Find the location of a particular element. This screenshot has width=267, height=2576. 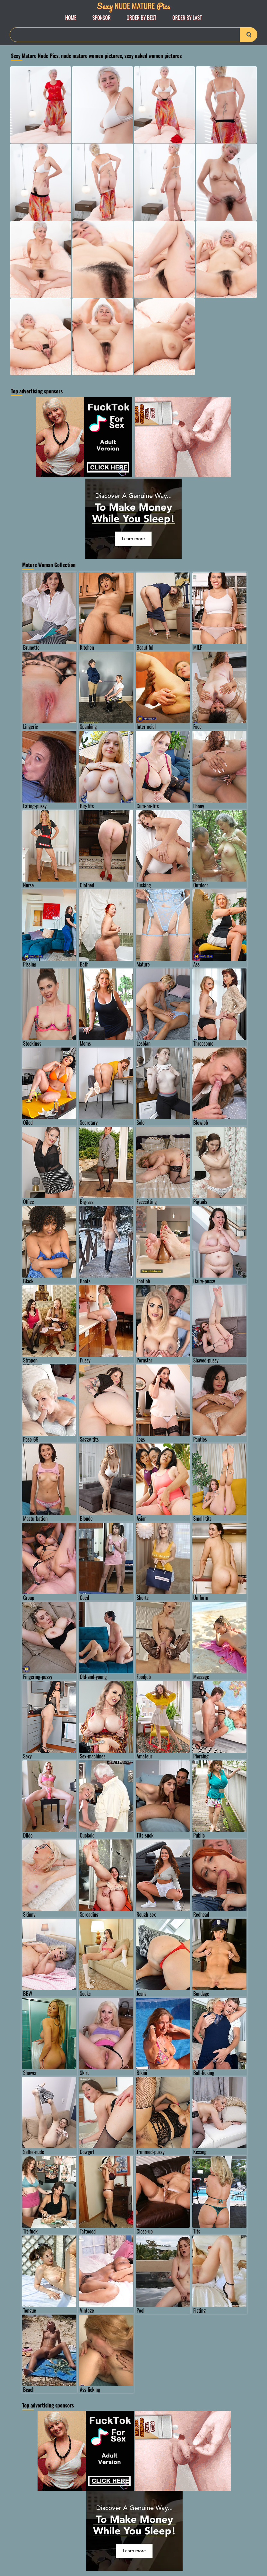

[Search] is located at coordinates (133, 34).